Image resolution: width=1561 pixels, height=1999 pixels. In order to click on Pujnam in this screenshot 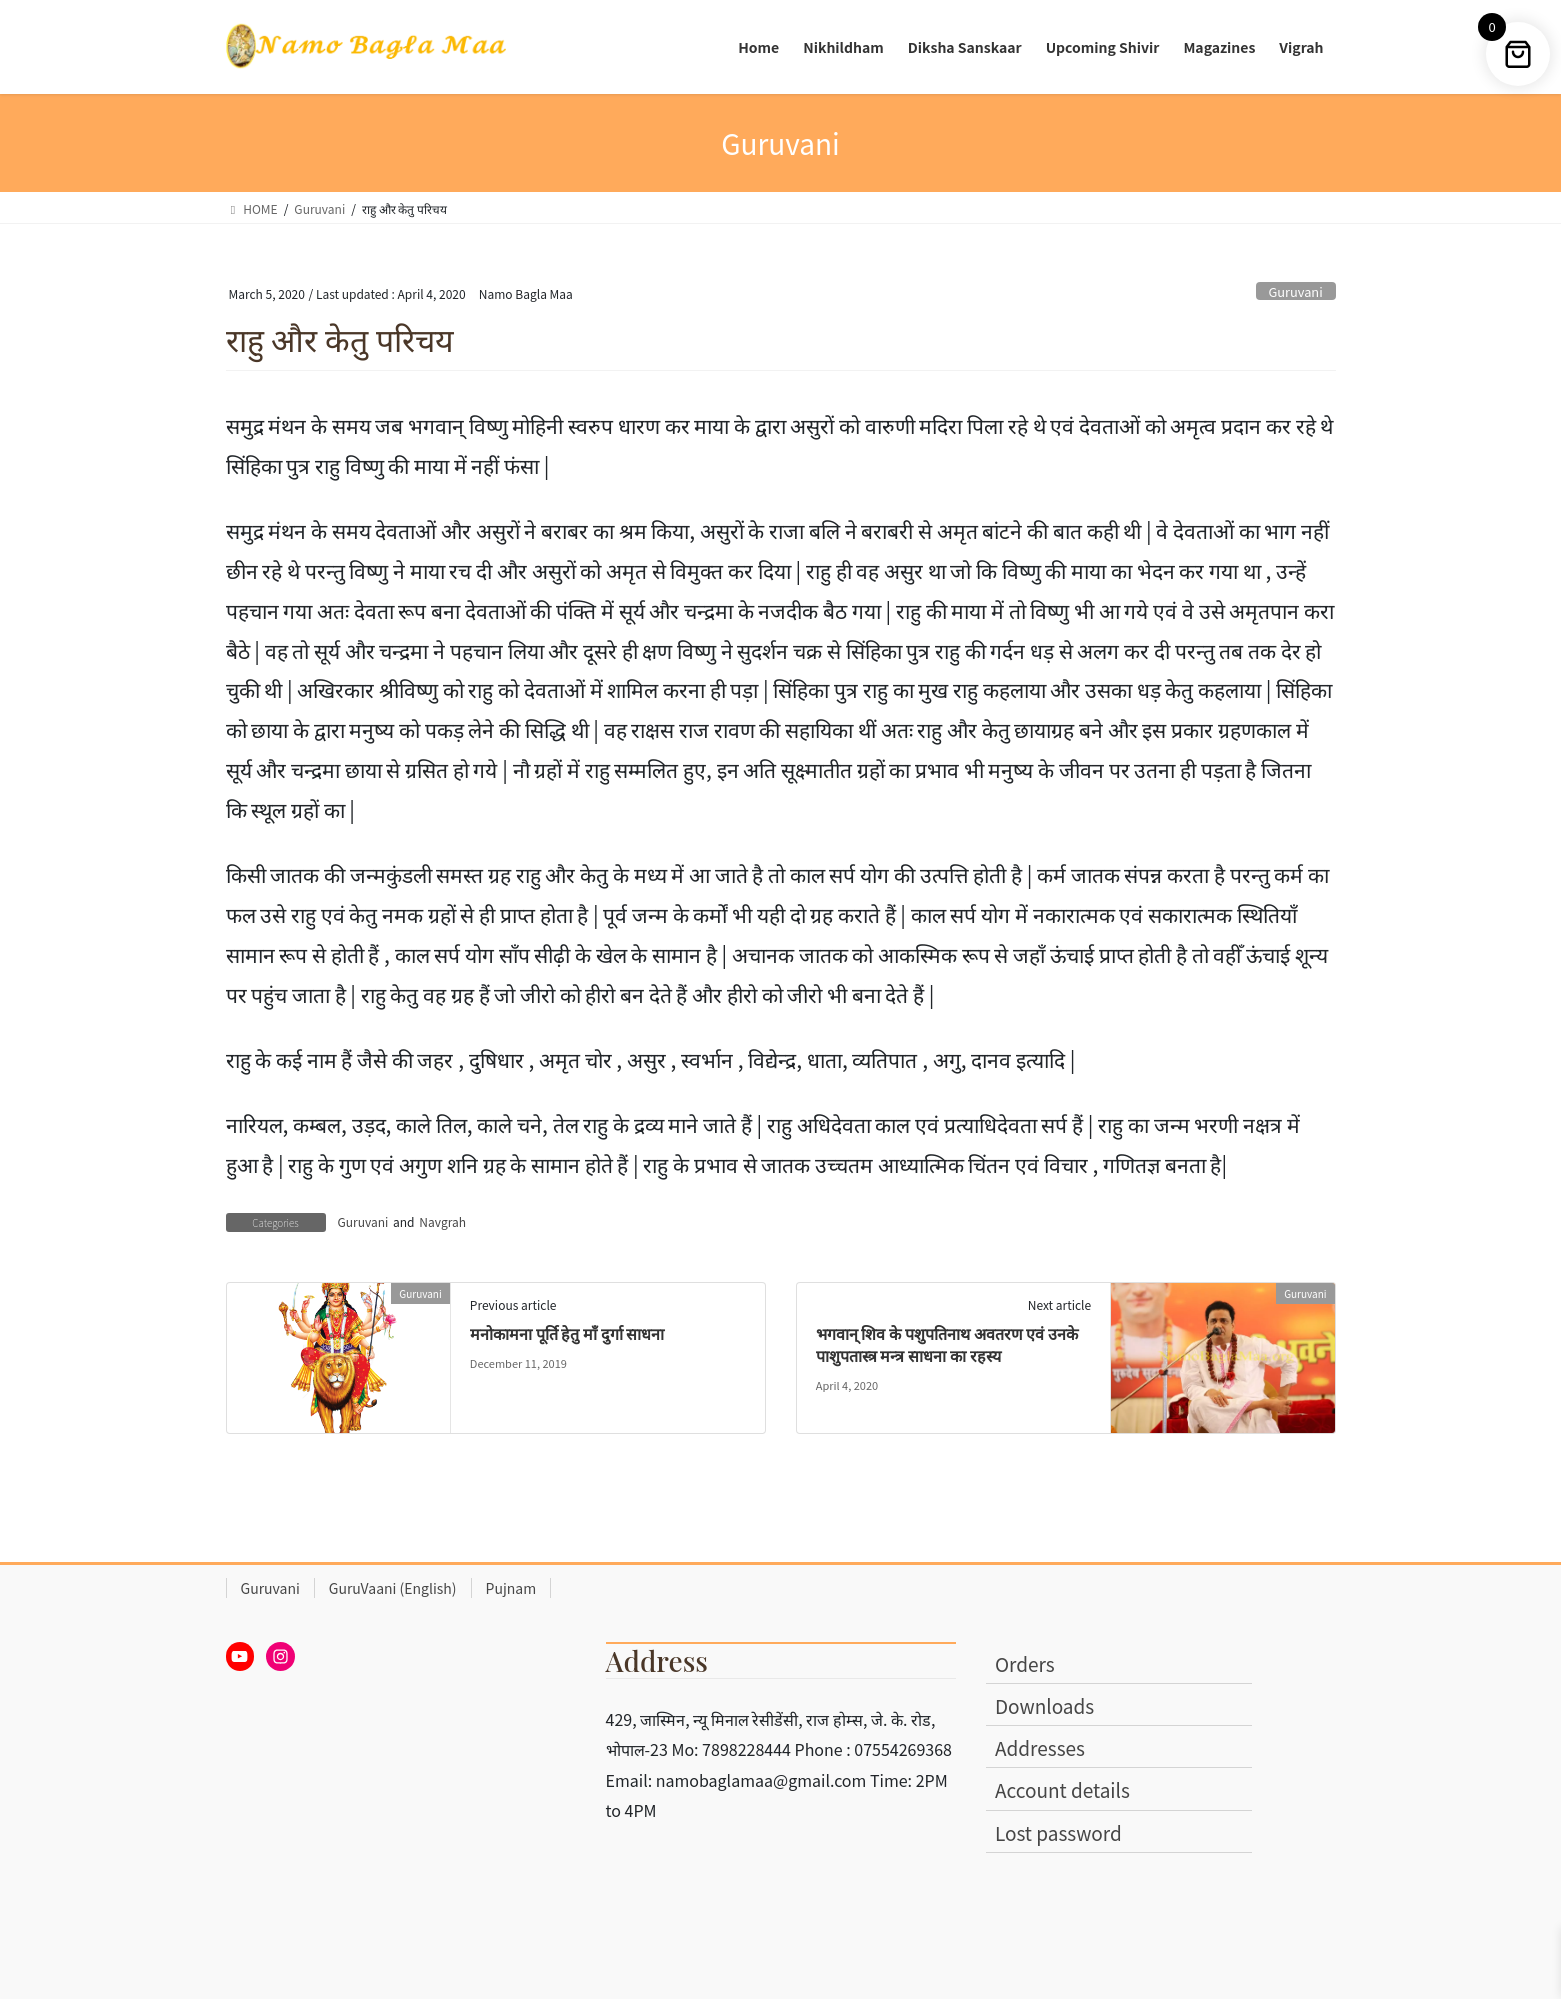, I will do `click(511, 1588)`.